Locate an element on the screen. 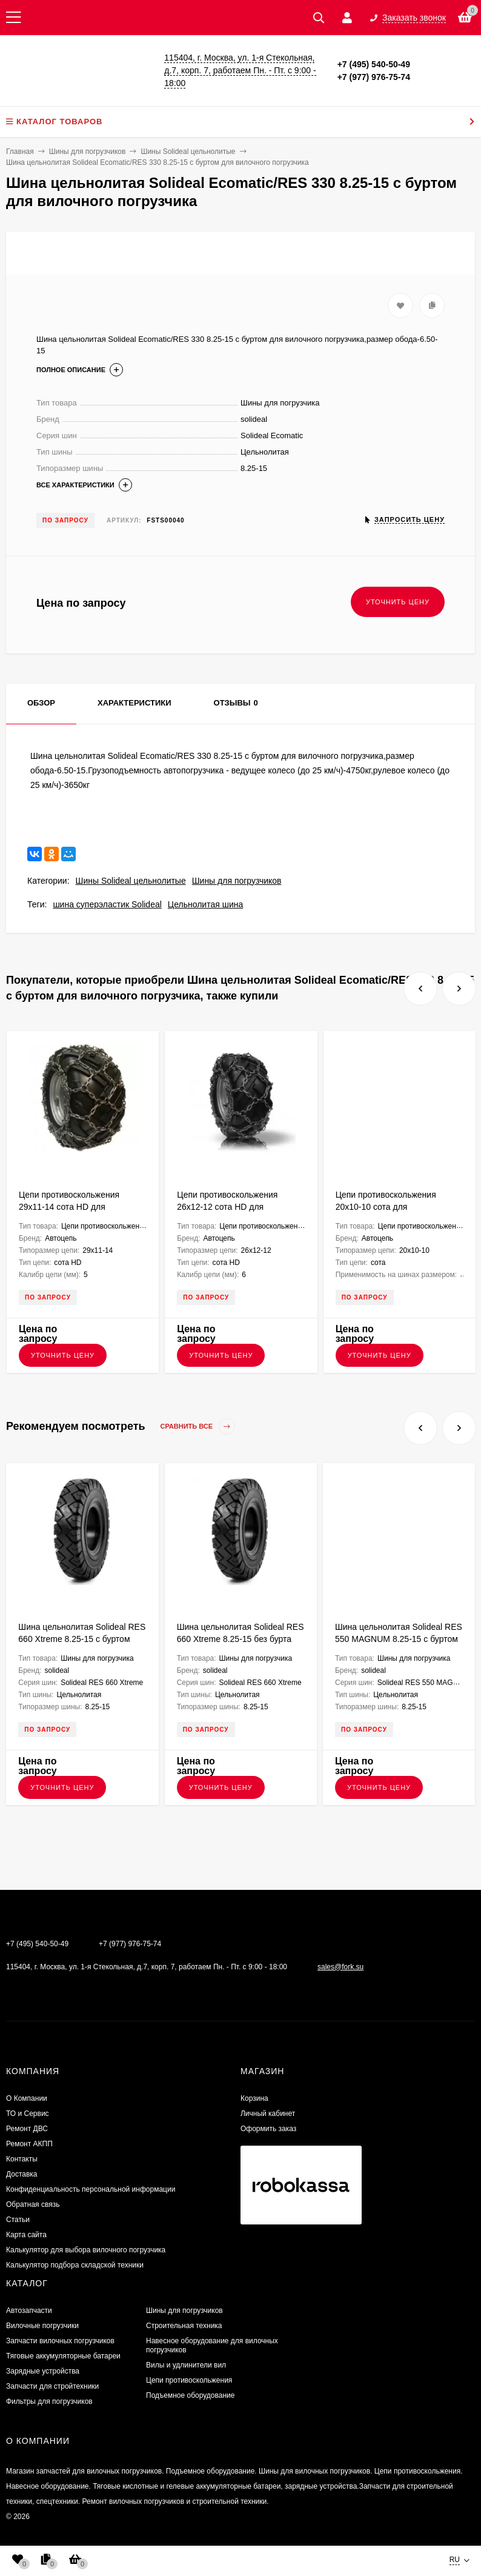 The width and height of the screenshot is (481, 2576). Калькулятор для выбора вилочного погрузчика is located at coordinates (85, 2250).